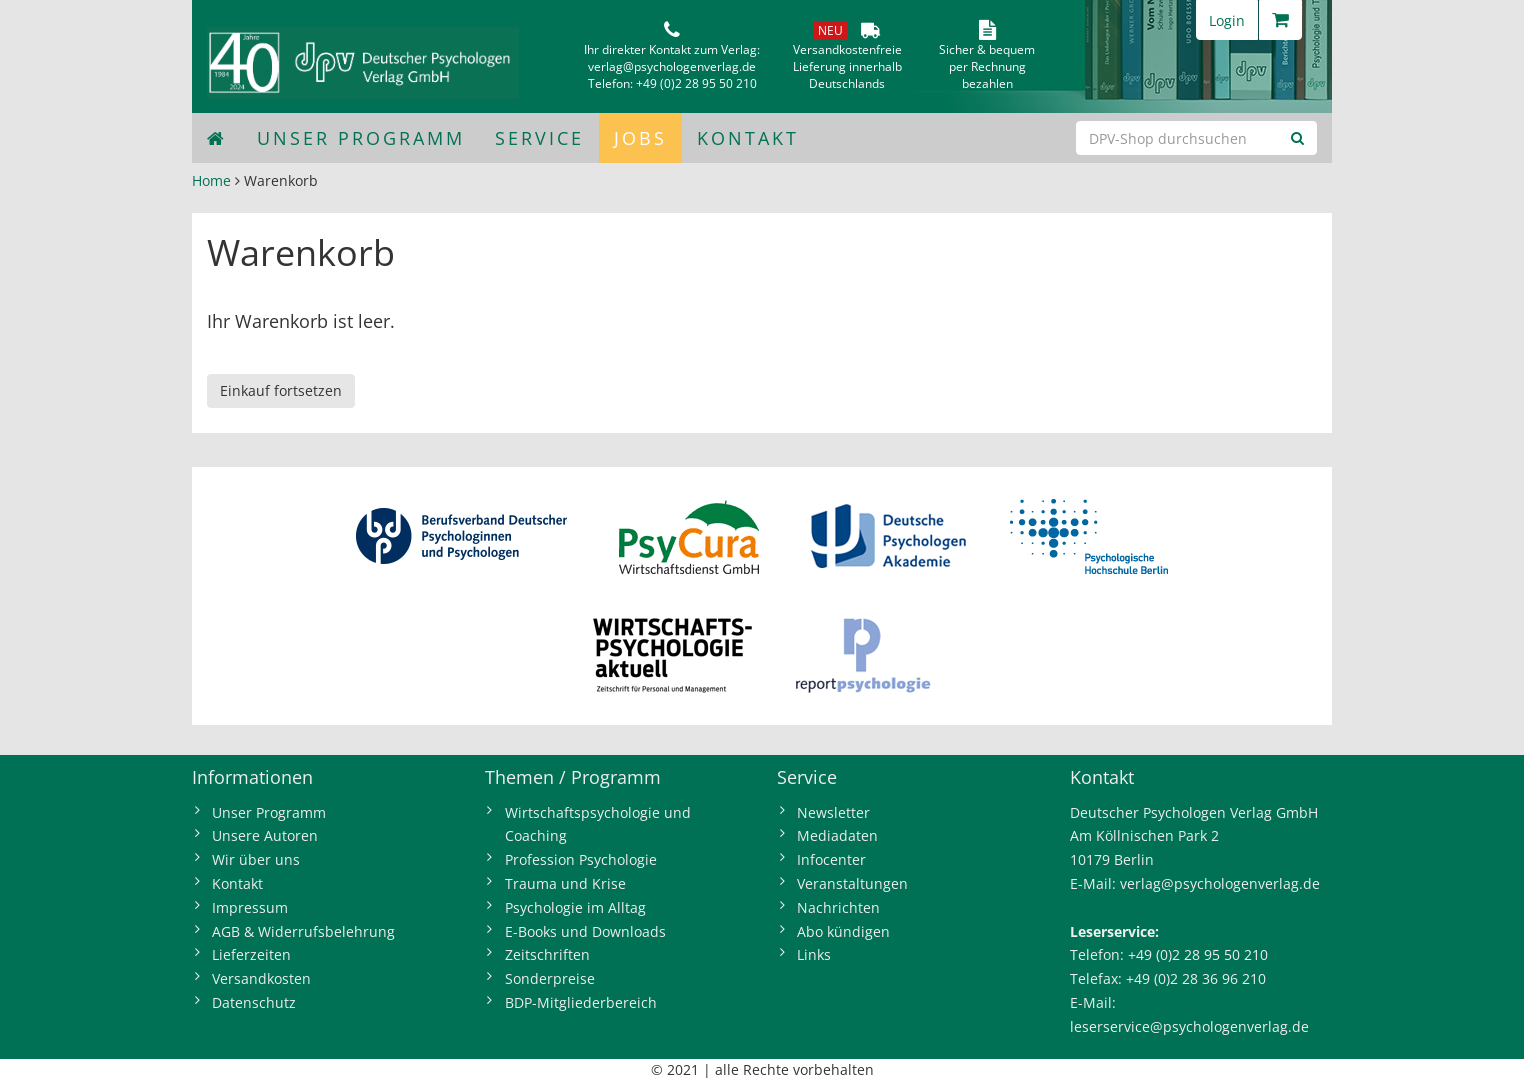 The image size is (1524, 1091). I want to click on Nachrichten, so click(838, 907).